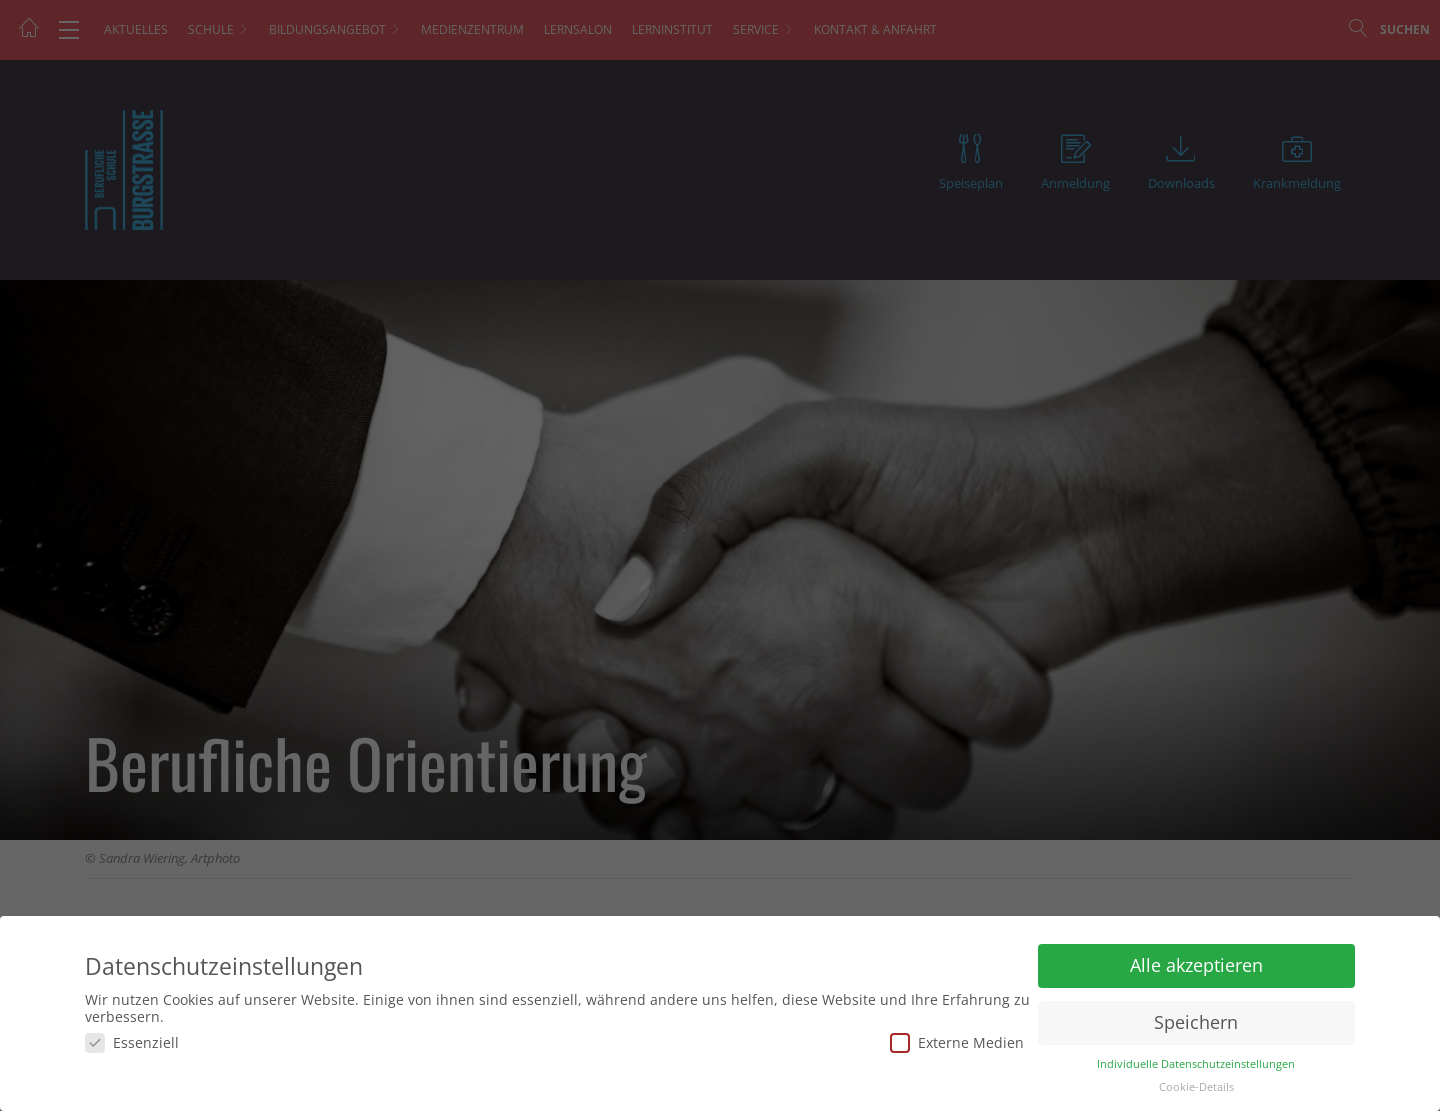 This screenshot has height=1111, width=1440. What do you see at coordinates (1196, 1087) in the screenshot?
I see `Cookie-Details` at bounding box center [1196, 1087].